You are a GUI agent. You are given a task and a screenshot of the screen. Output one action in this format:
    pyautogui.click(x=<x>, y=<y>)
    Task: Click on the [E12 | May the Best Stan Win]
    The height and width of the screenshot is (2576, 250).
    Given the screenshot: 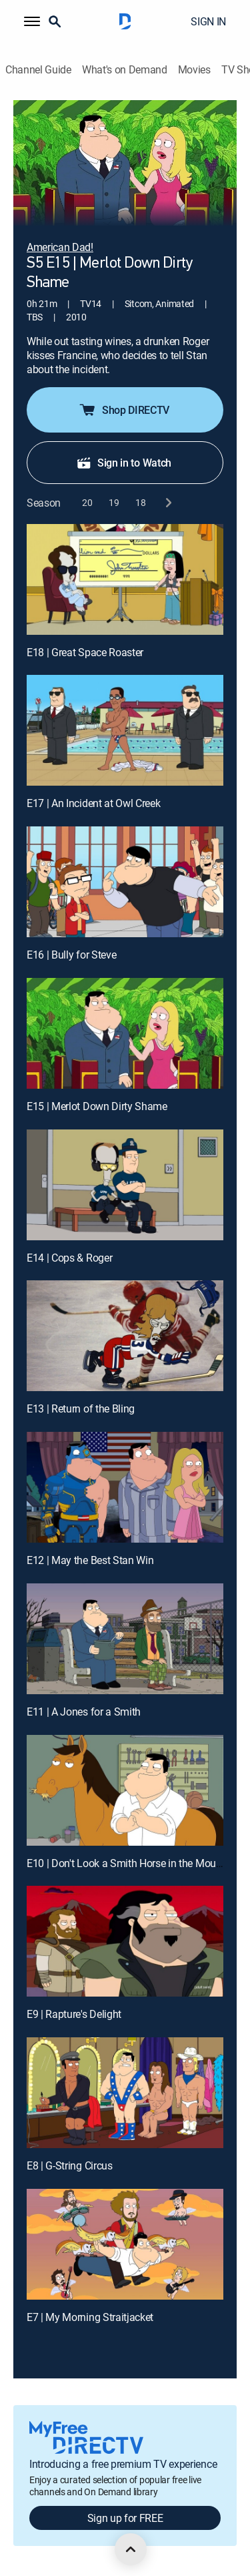 What is the action you would take?
    pyautogui.click(x=125, y=1487)
    